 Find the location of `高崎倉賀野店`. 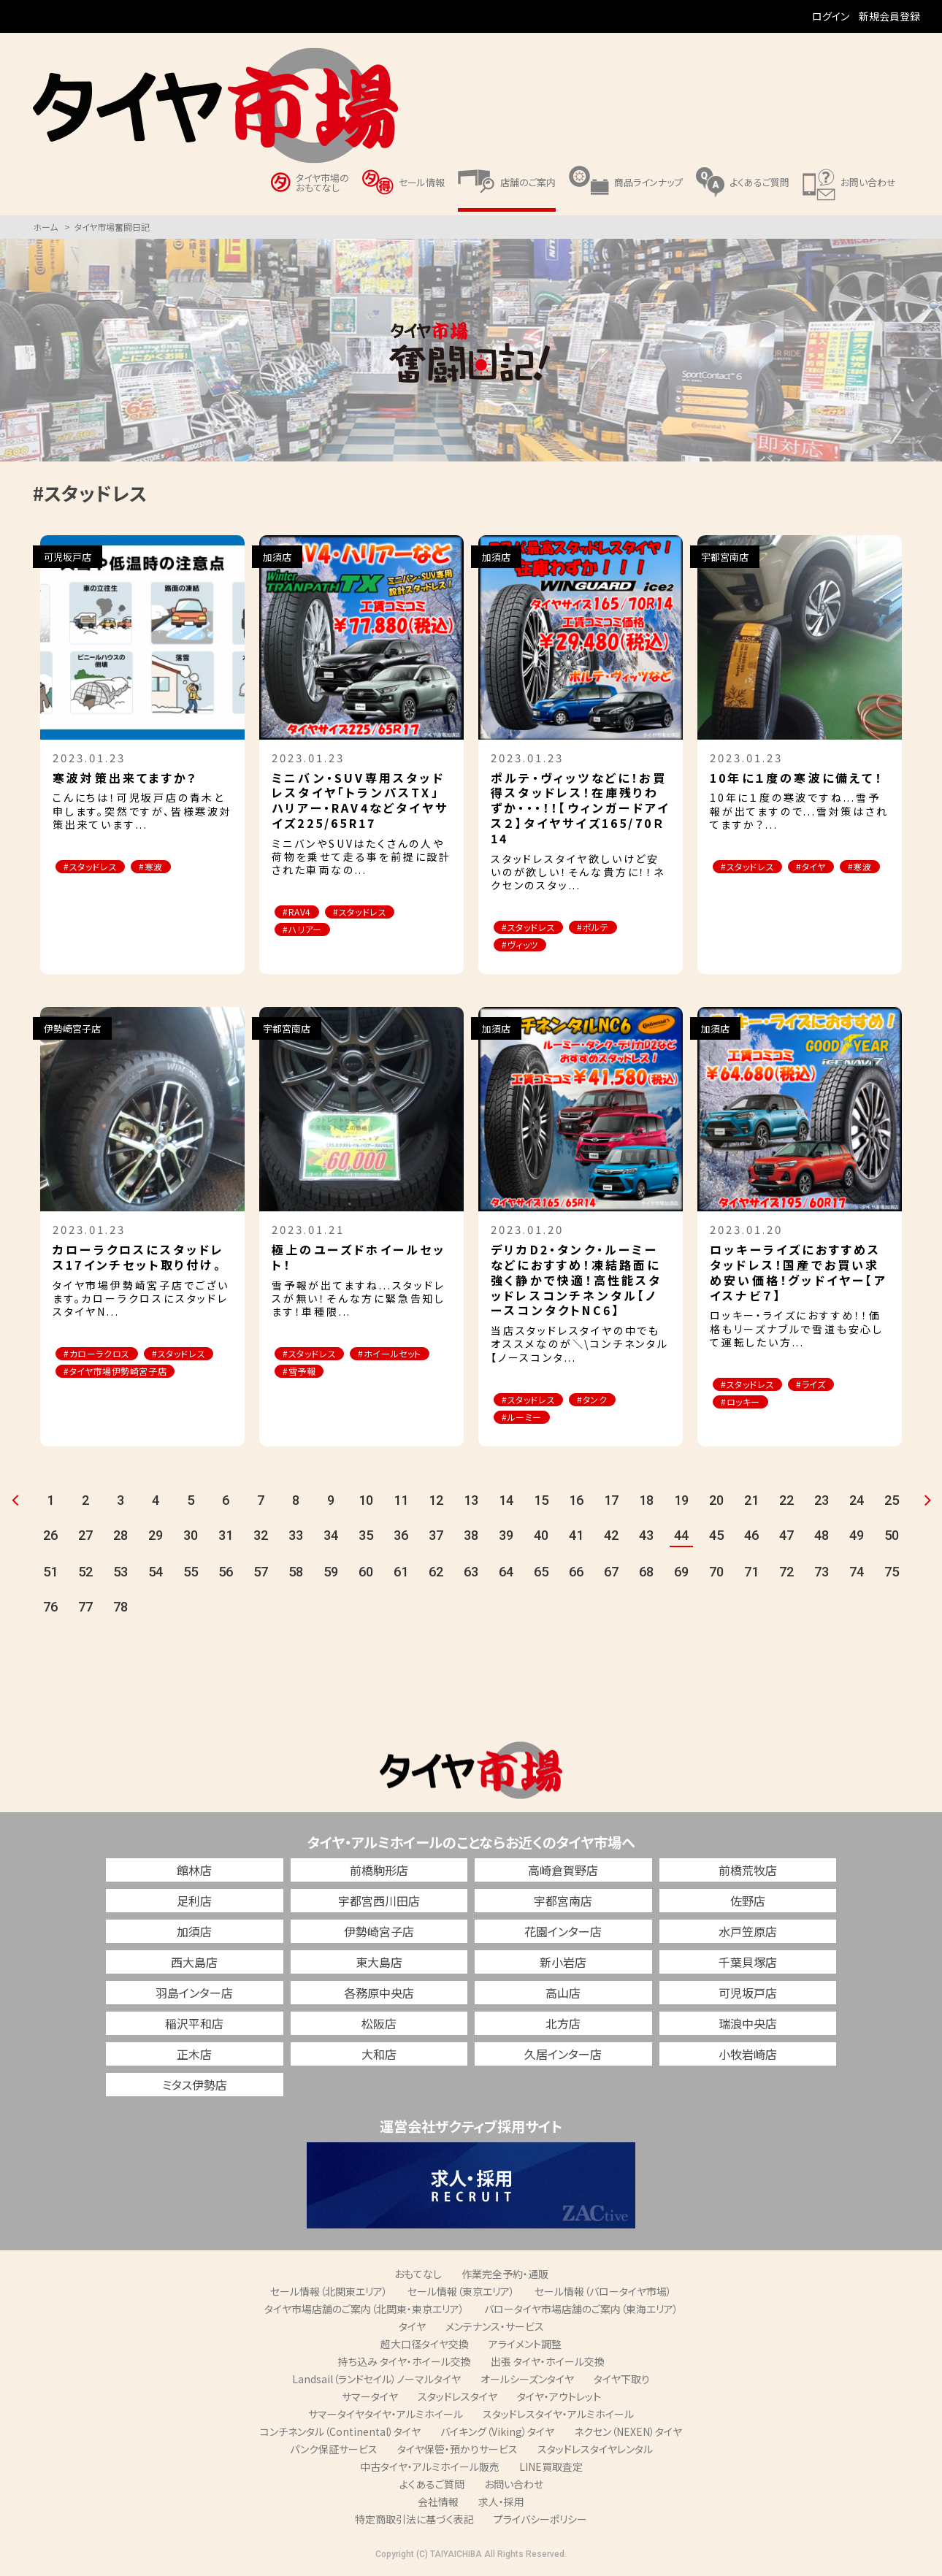

高崎倉賀野店 is located at coordinates (563, 1873).